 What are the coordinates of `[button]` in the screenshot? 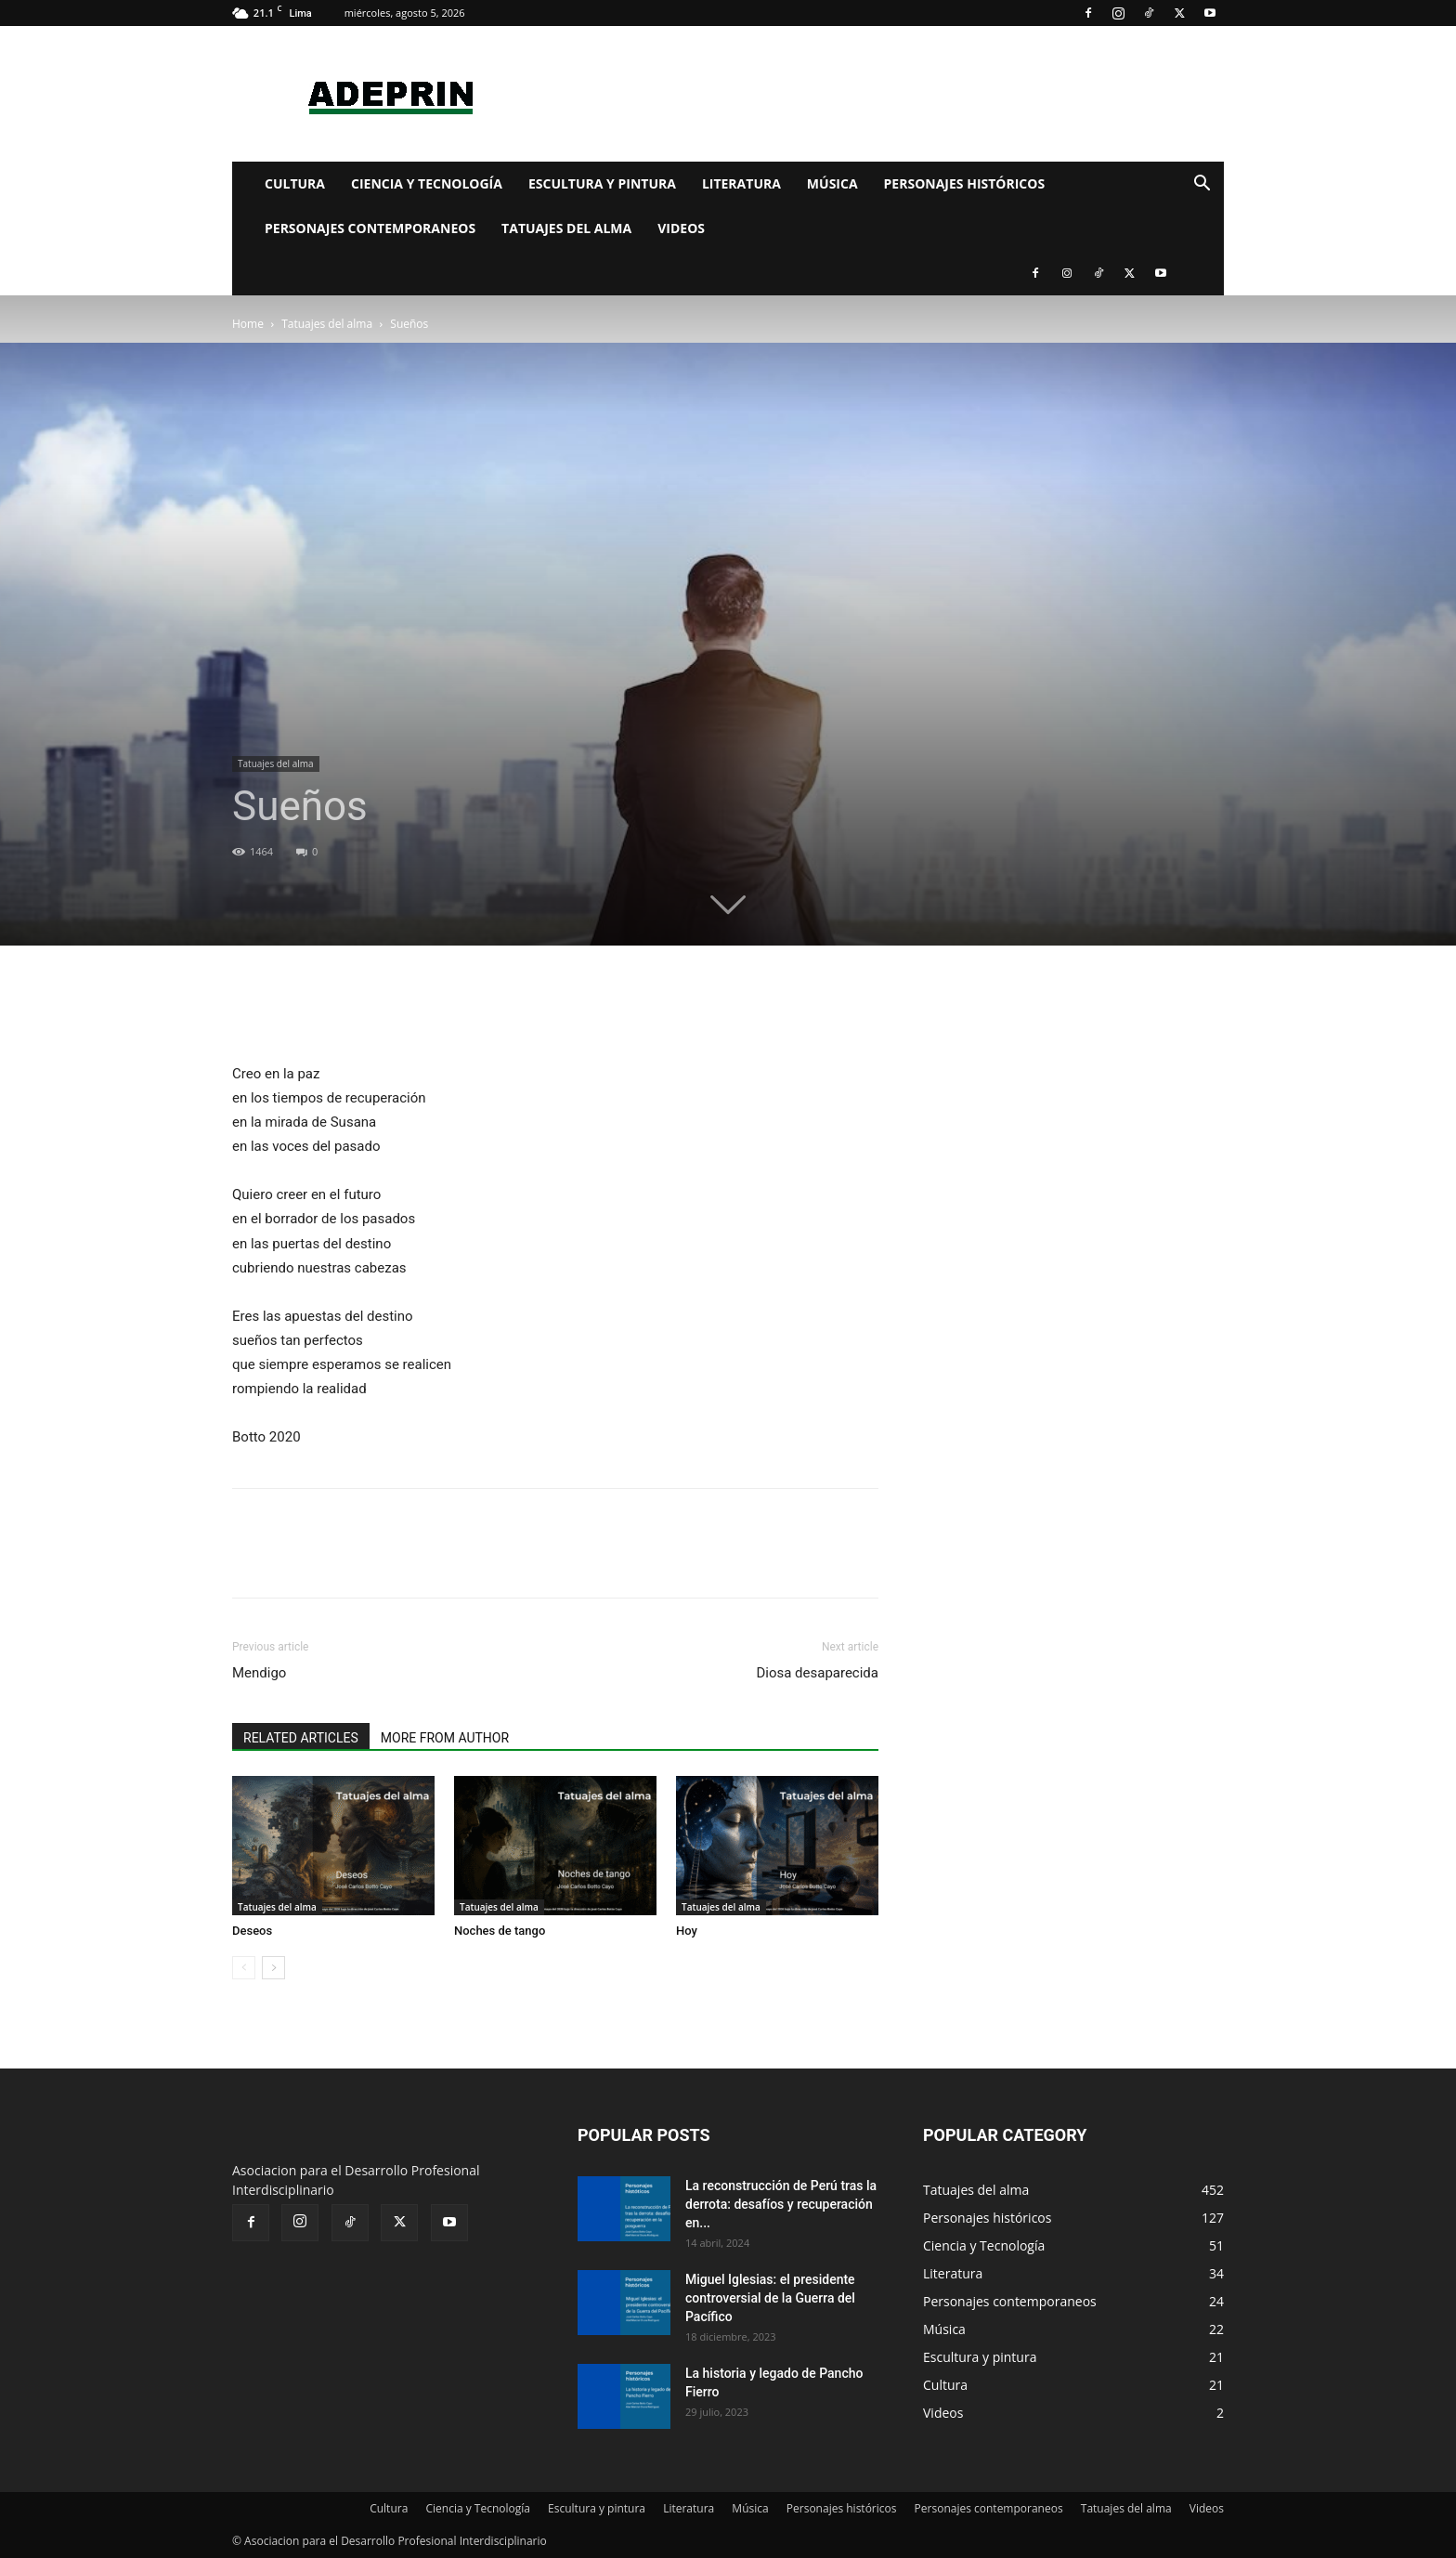 It's located at (1201, 185).